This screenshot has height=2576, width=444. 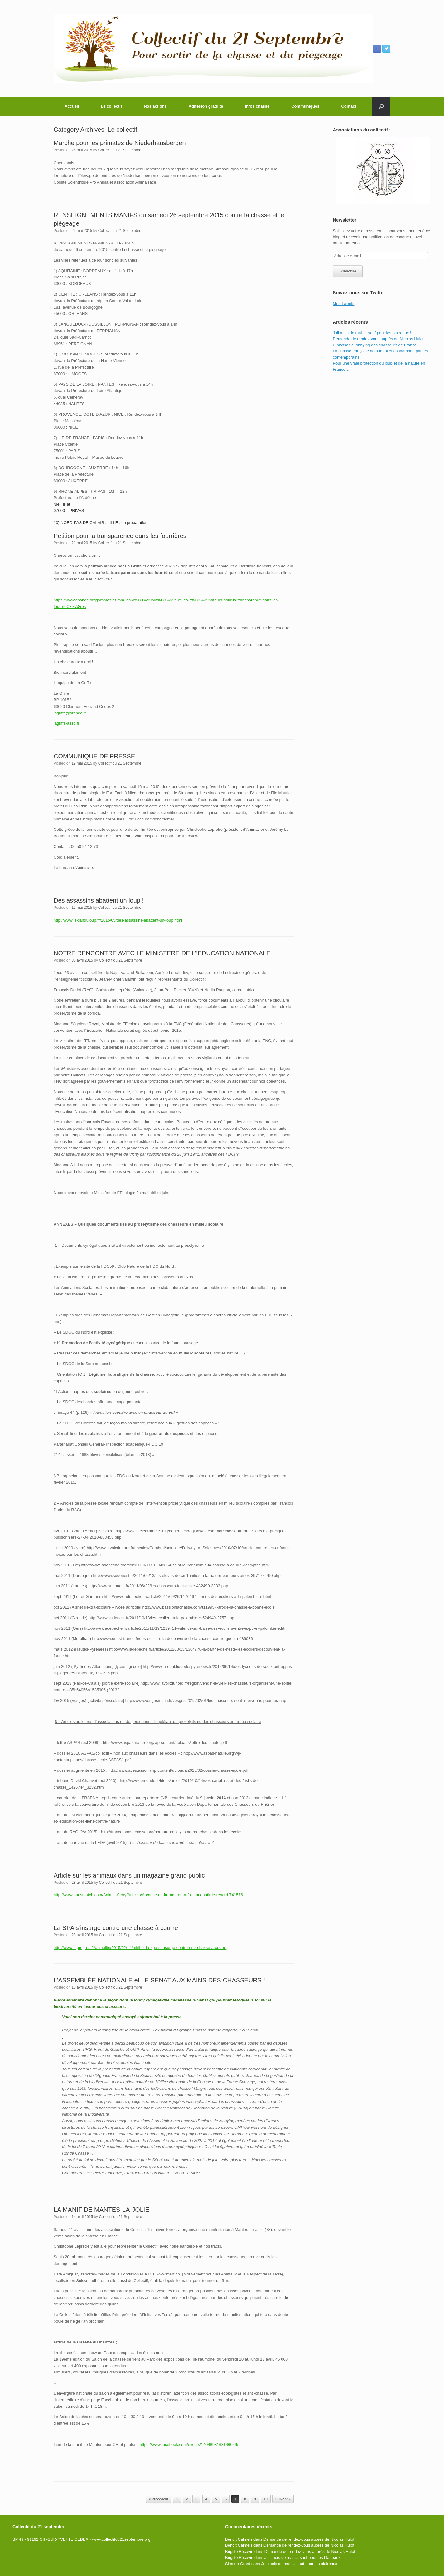 I want to click on Adhésion gratuite, so click(x=206, y=106).